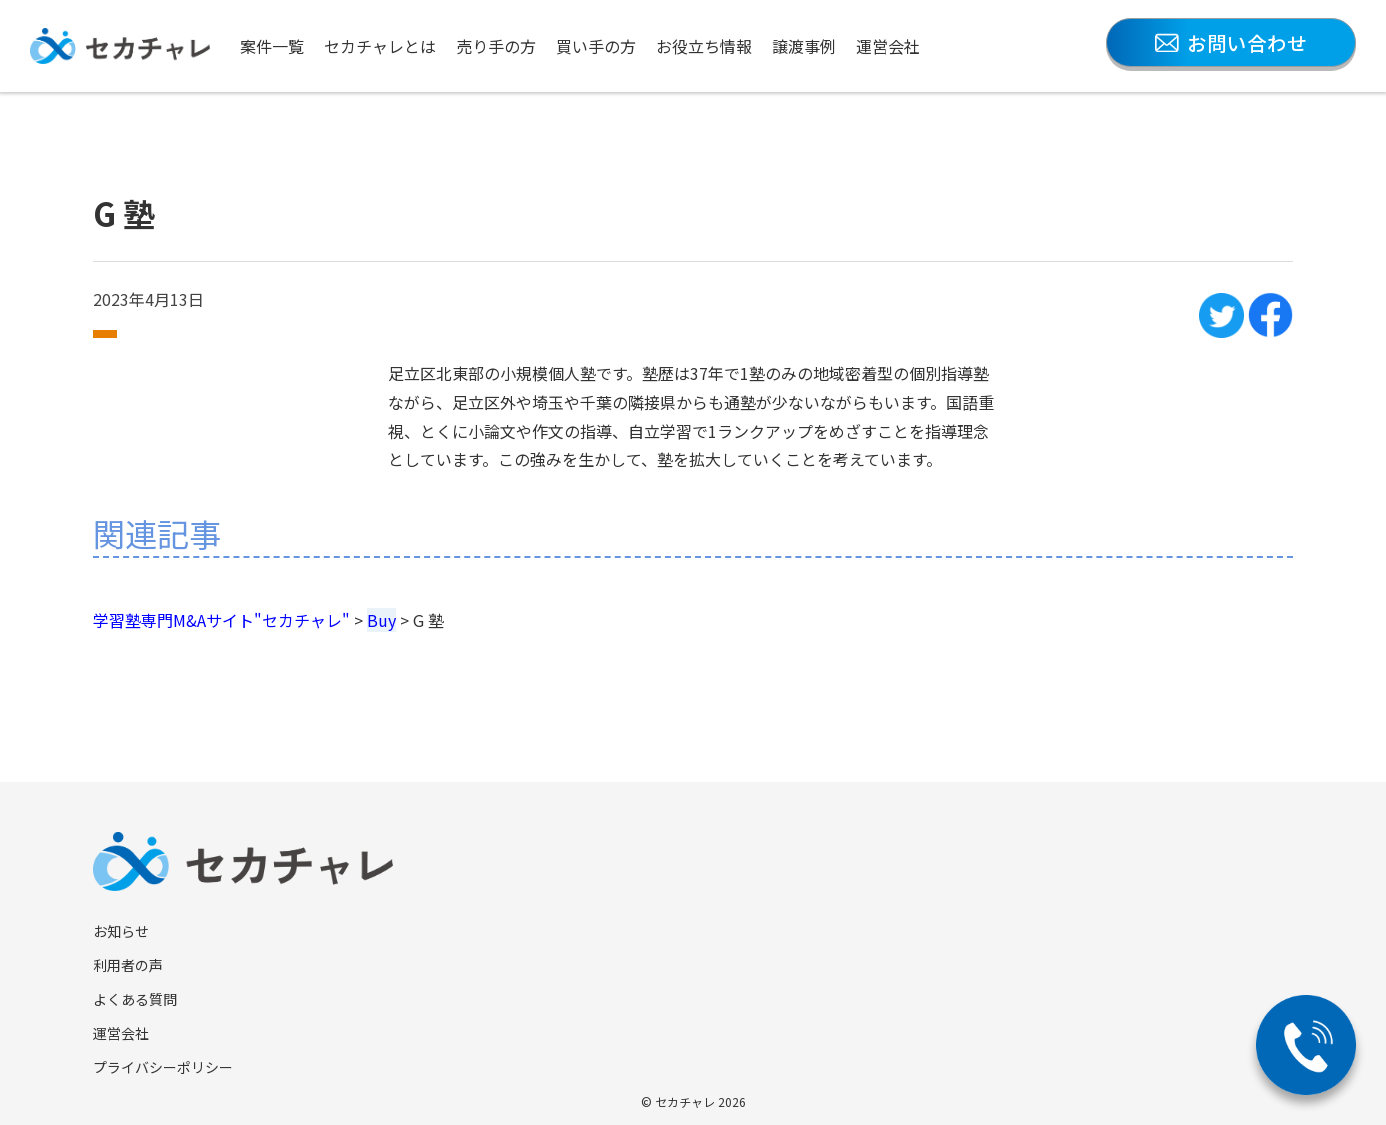 The height and width of the screenshot is (1125, 1386). I want to click on 利用者の声, so click(128, 965).